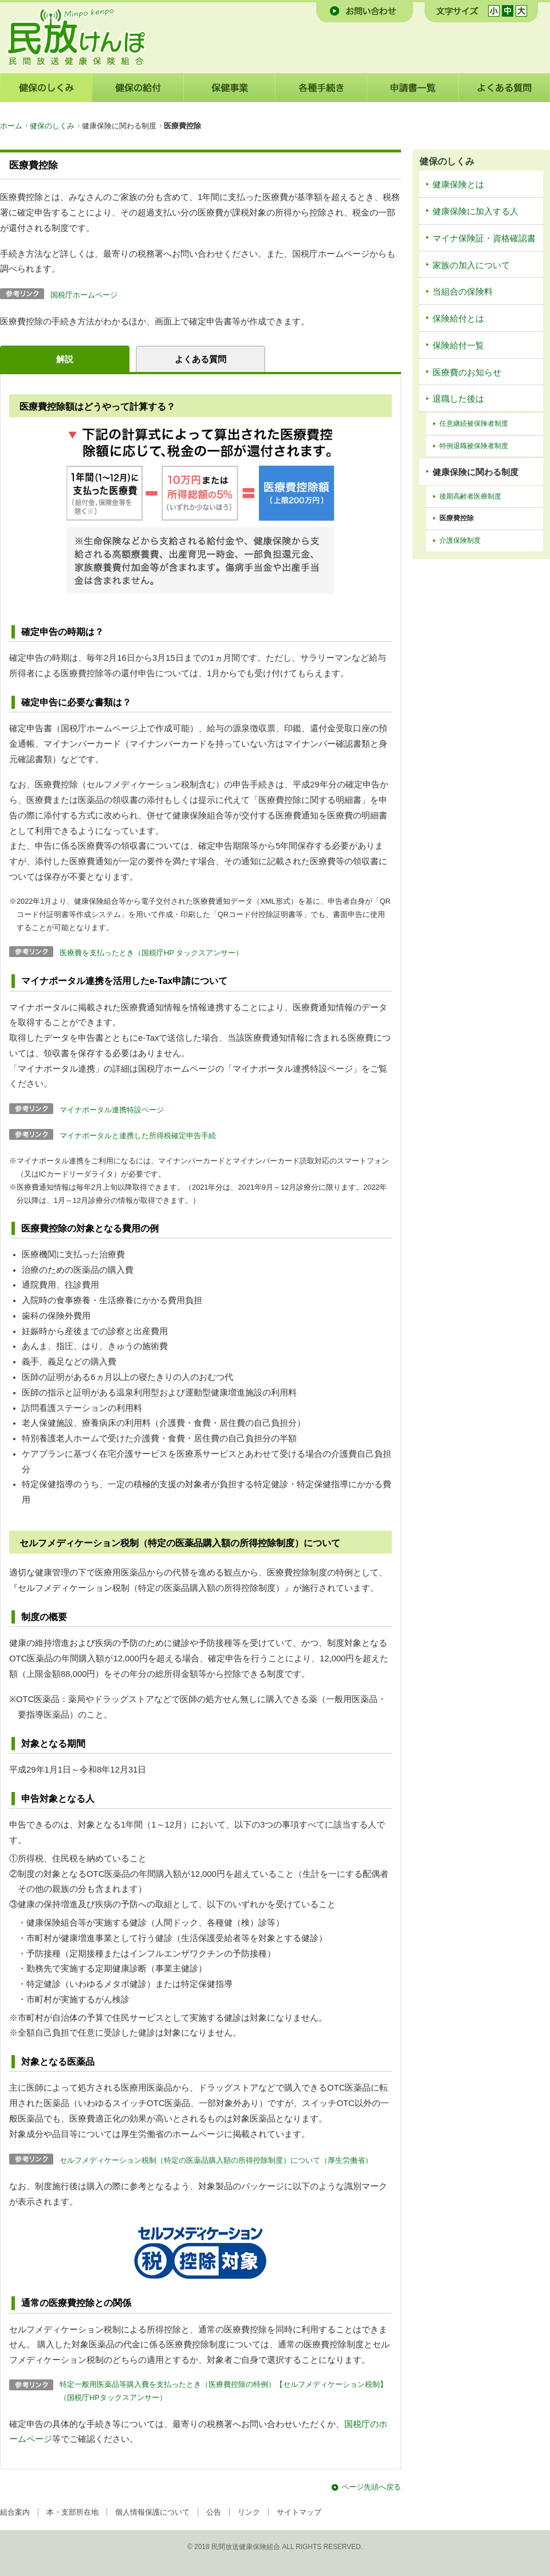  What do you see at coordinates (471, 265) in the screenshot?
I see `家族の加入について` at bounding box center [471, 265].